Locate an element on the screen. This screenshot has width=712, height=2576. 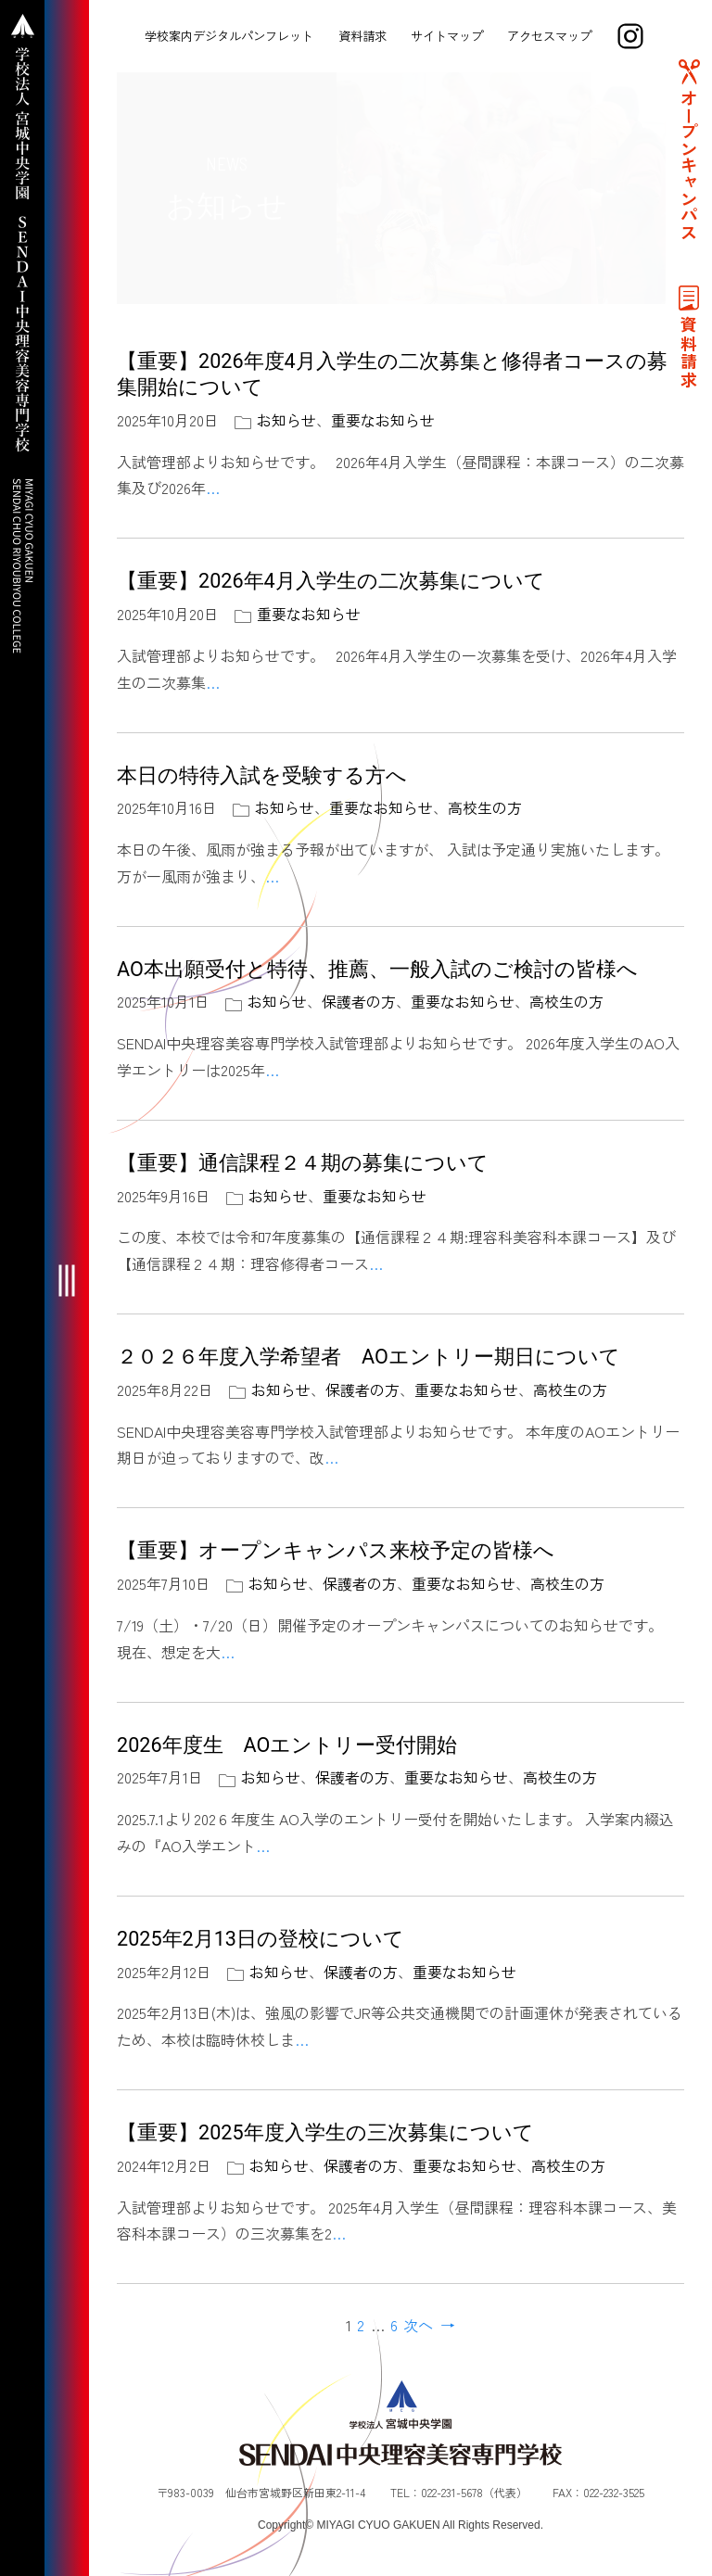
資料請求 is located at coordinates (362, 35).